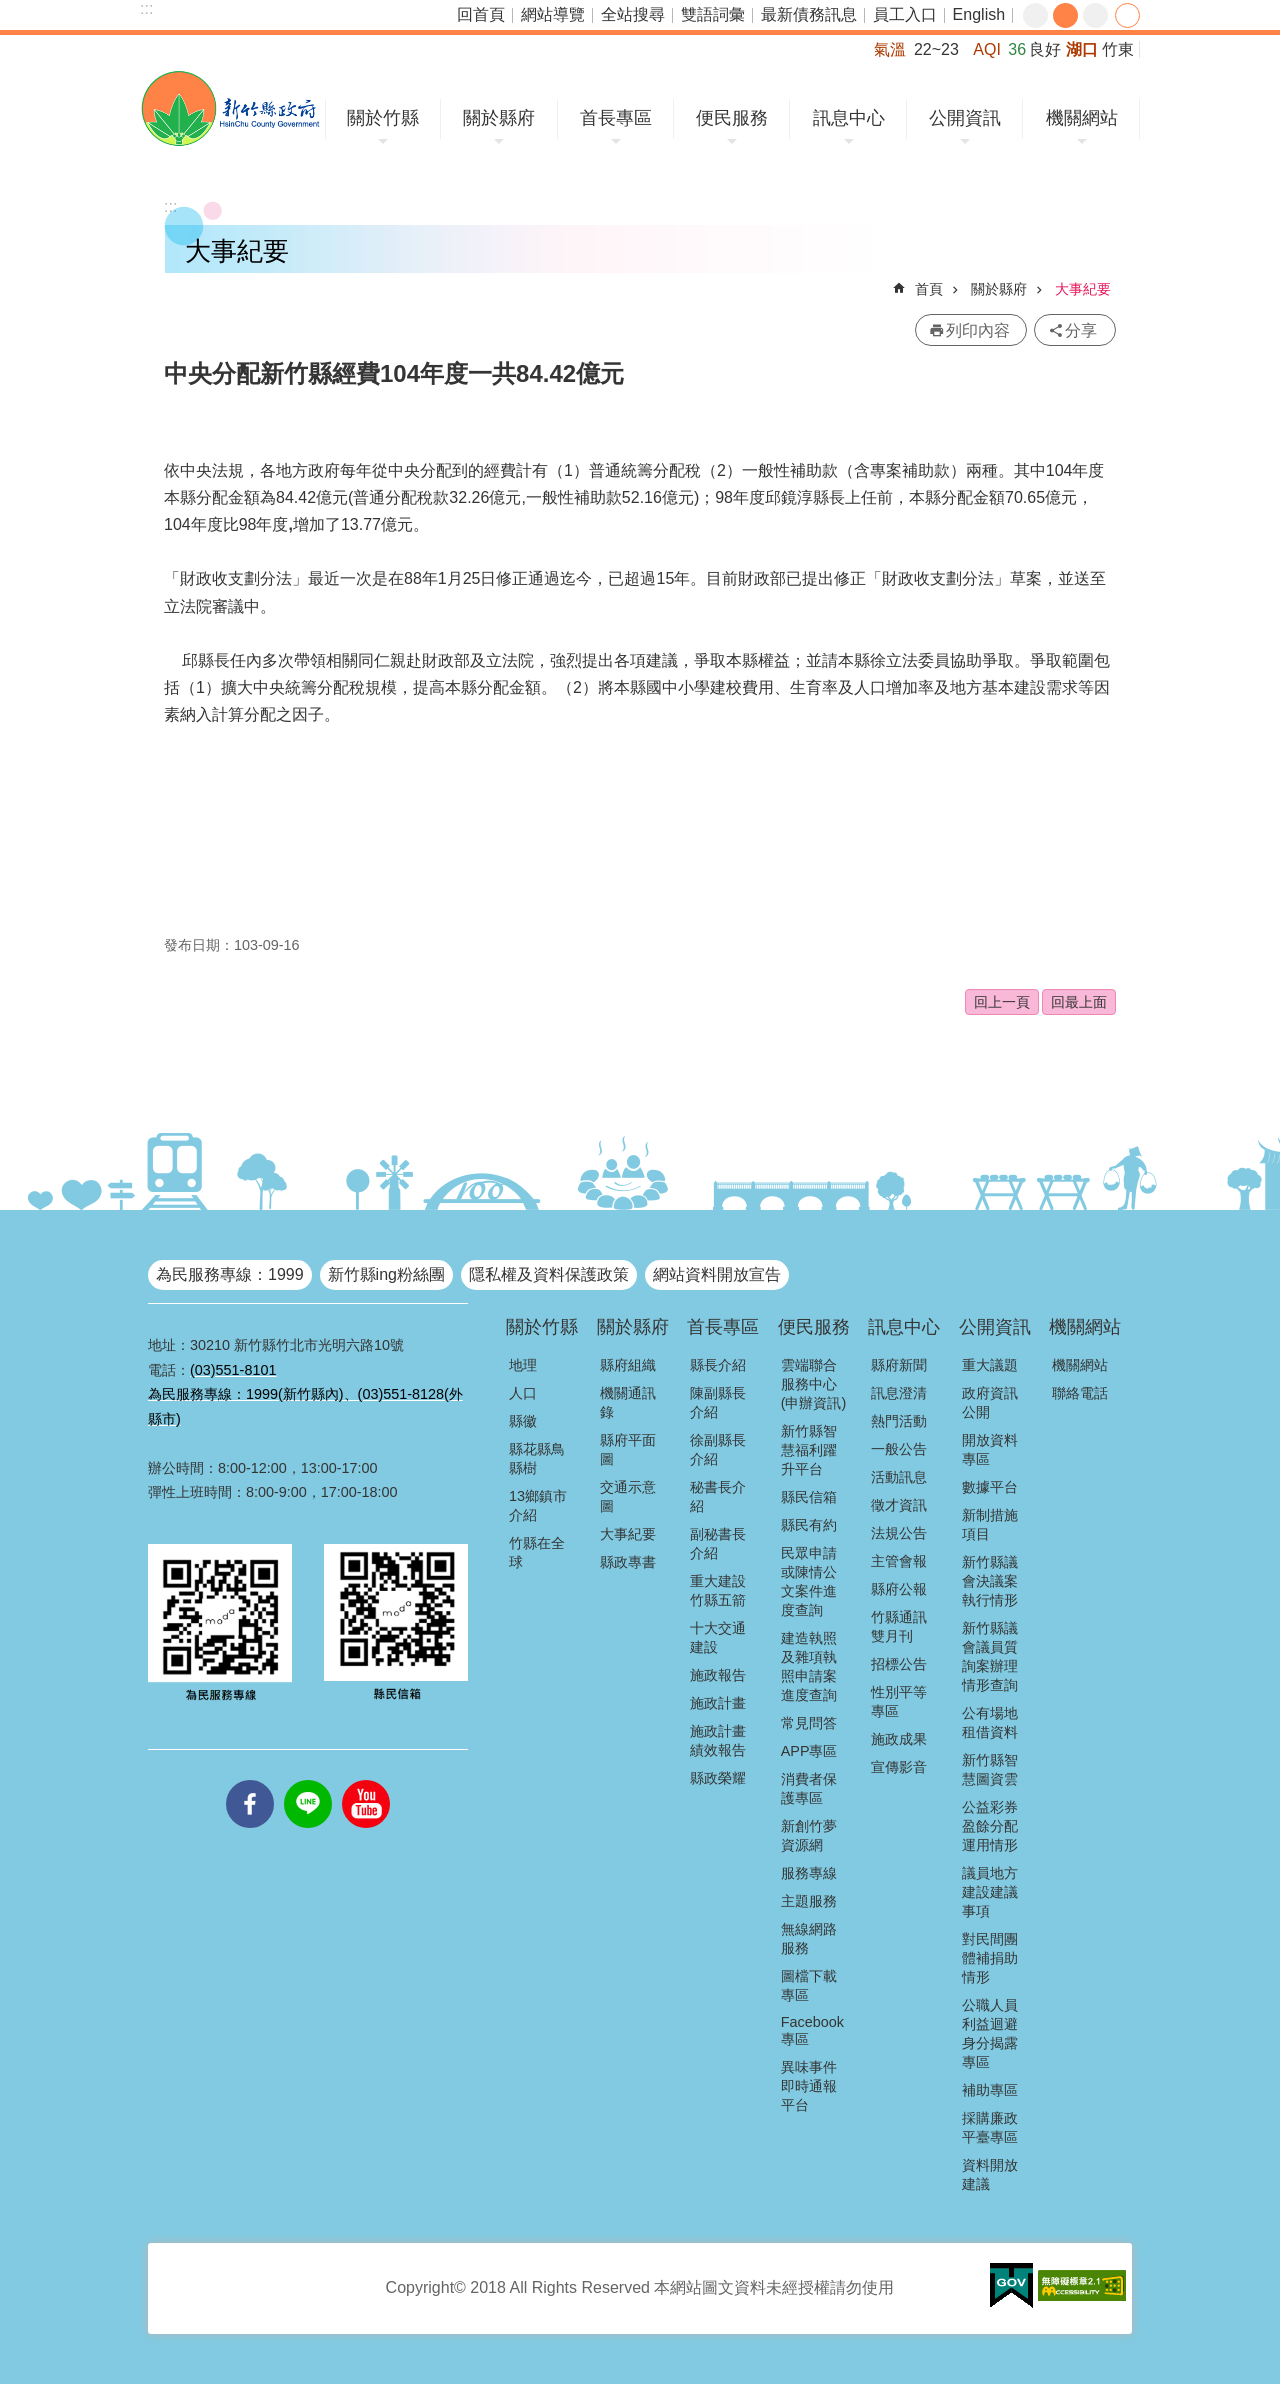 This screenshot has height=2384, width=1280. I want to click on 服務專線, so click(809, 1873).